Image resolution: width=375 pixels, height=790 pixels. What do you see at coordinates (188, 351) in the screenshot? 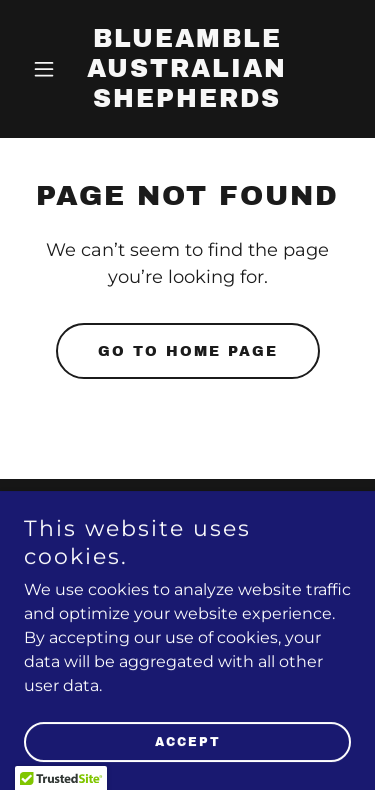
I see `Go To Home Page` at bounding box center [188, 351].